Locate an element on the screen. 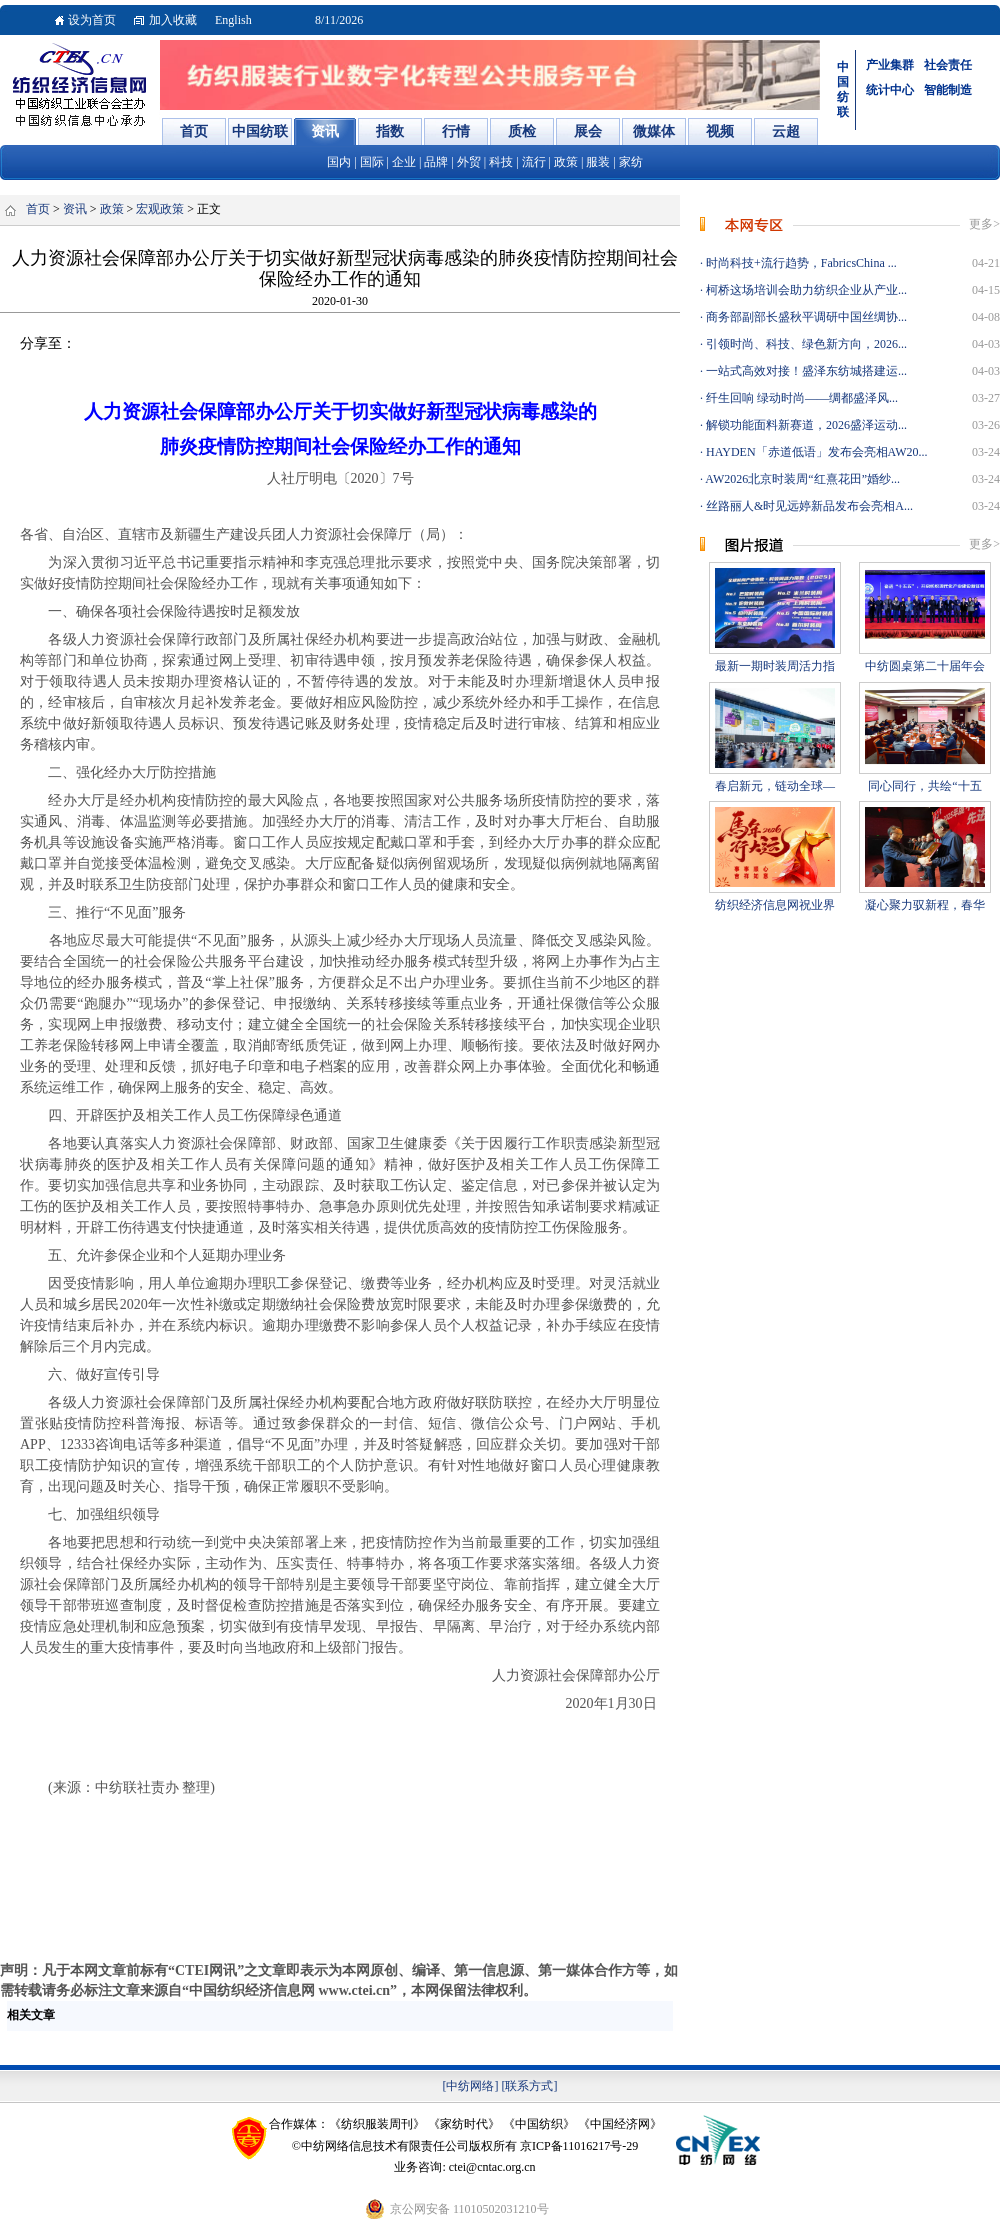 This screenshot has height=2239, width=1000. HAYDEN「赤道低语」发布会亮相AW20... is located at coordinates (815, 452).